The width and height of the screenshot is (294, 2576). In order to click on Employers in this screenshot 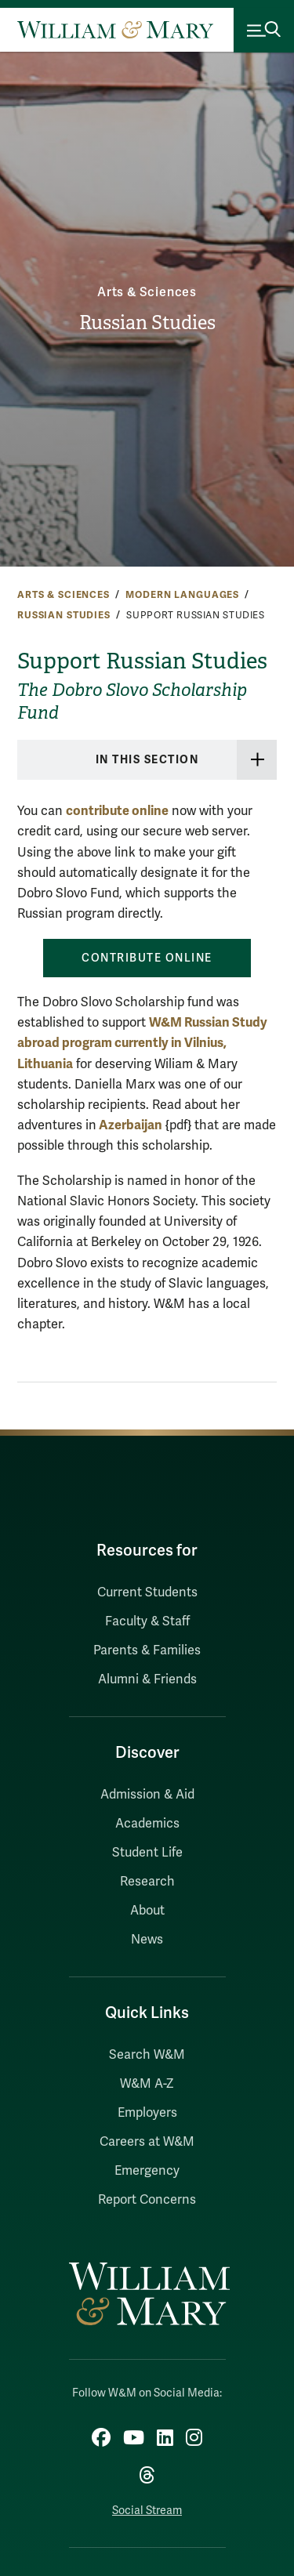, I will do `click(147, 2113)`.